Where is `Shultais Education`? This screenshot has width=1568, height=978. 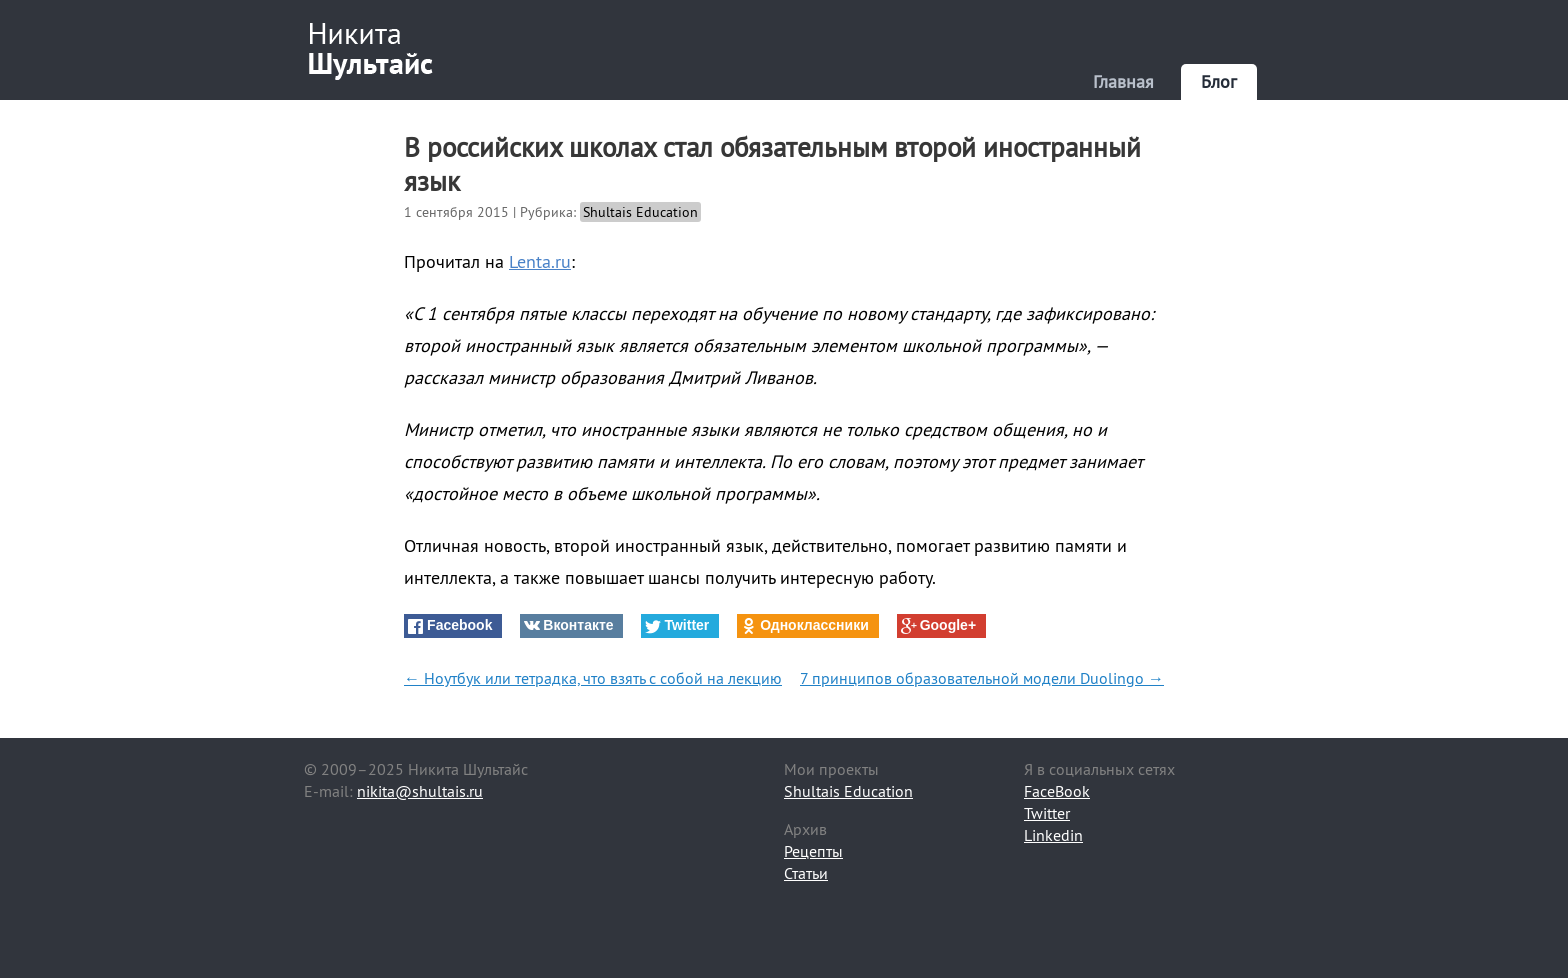
Shultais Education is located at coordinates (640, 212).